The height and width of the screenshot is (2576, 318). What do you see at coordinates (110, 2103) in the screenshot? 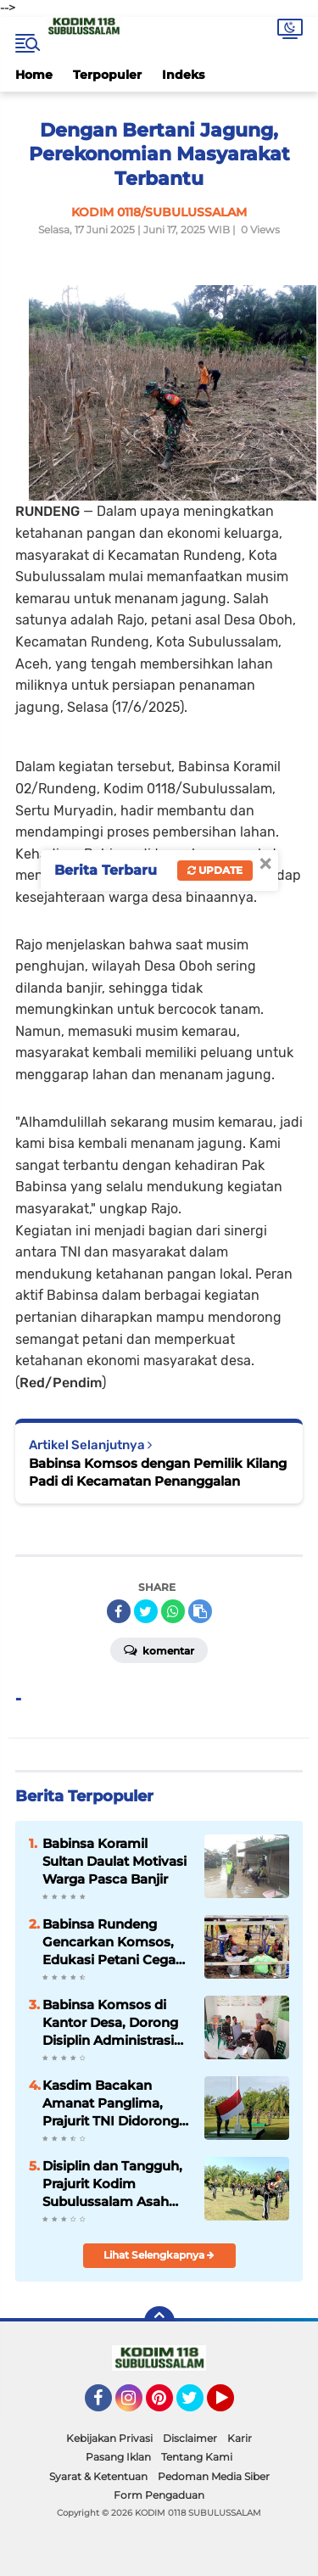
I see `Kasdim Bacakan Amanat Panglima, Prajurit TNI Didorong Profesional dan Responsif` at bounding box center [110, 2103].